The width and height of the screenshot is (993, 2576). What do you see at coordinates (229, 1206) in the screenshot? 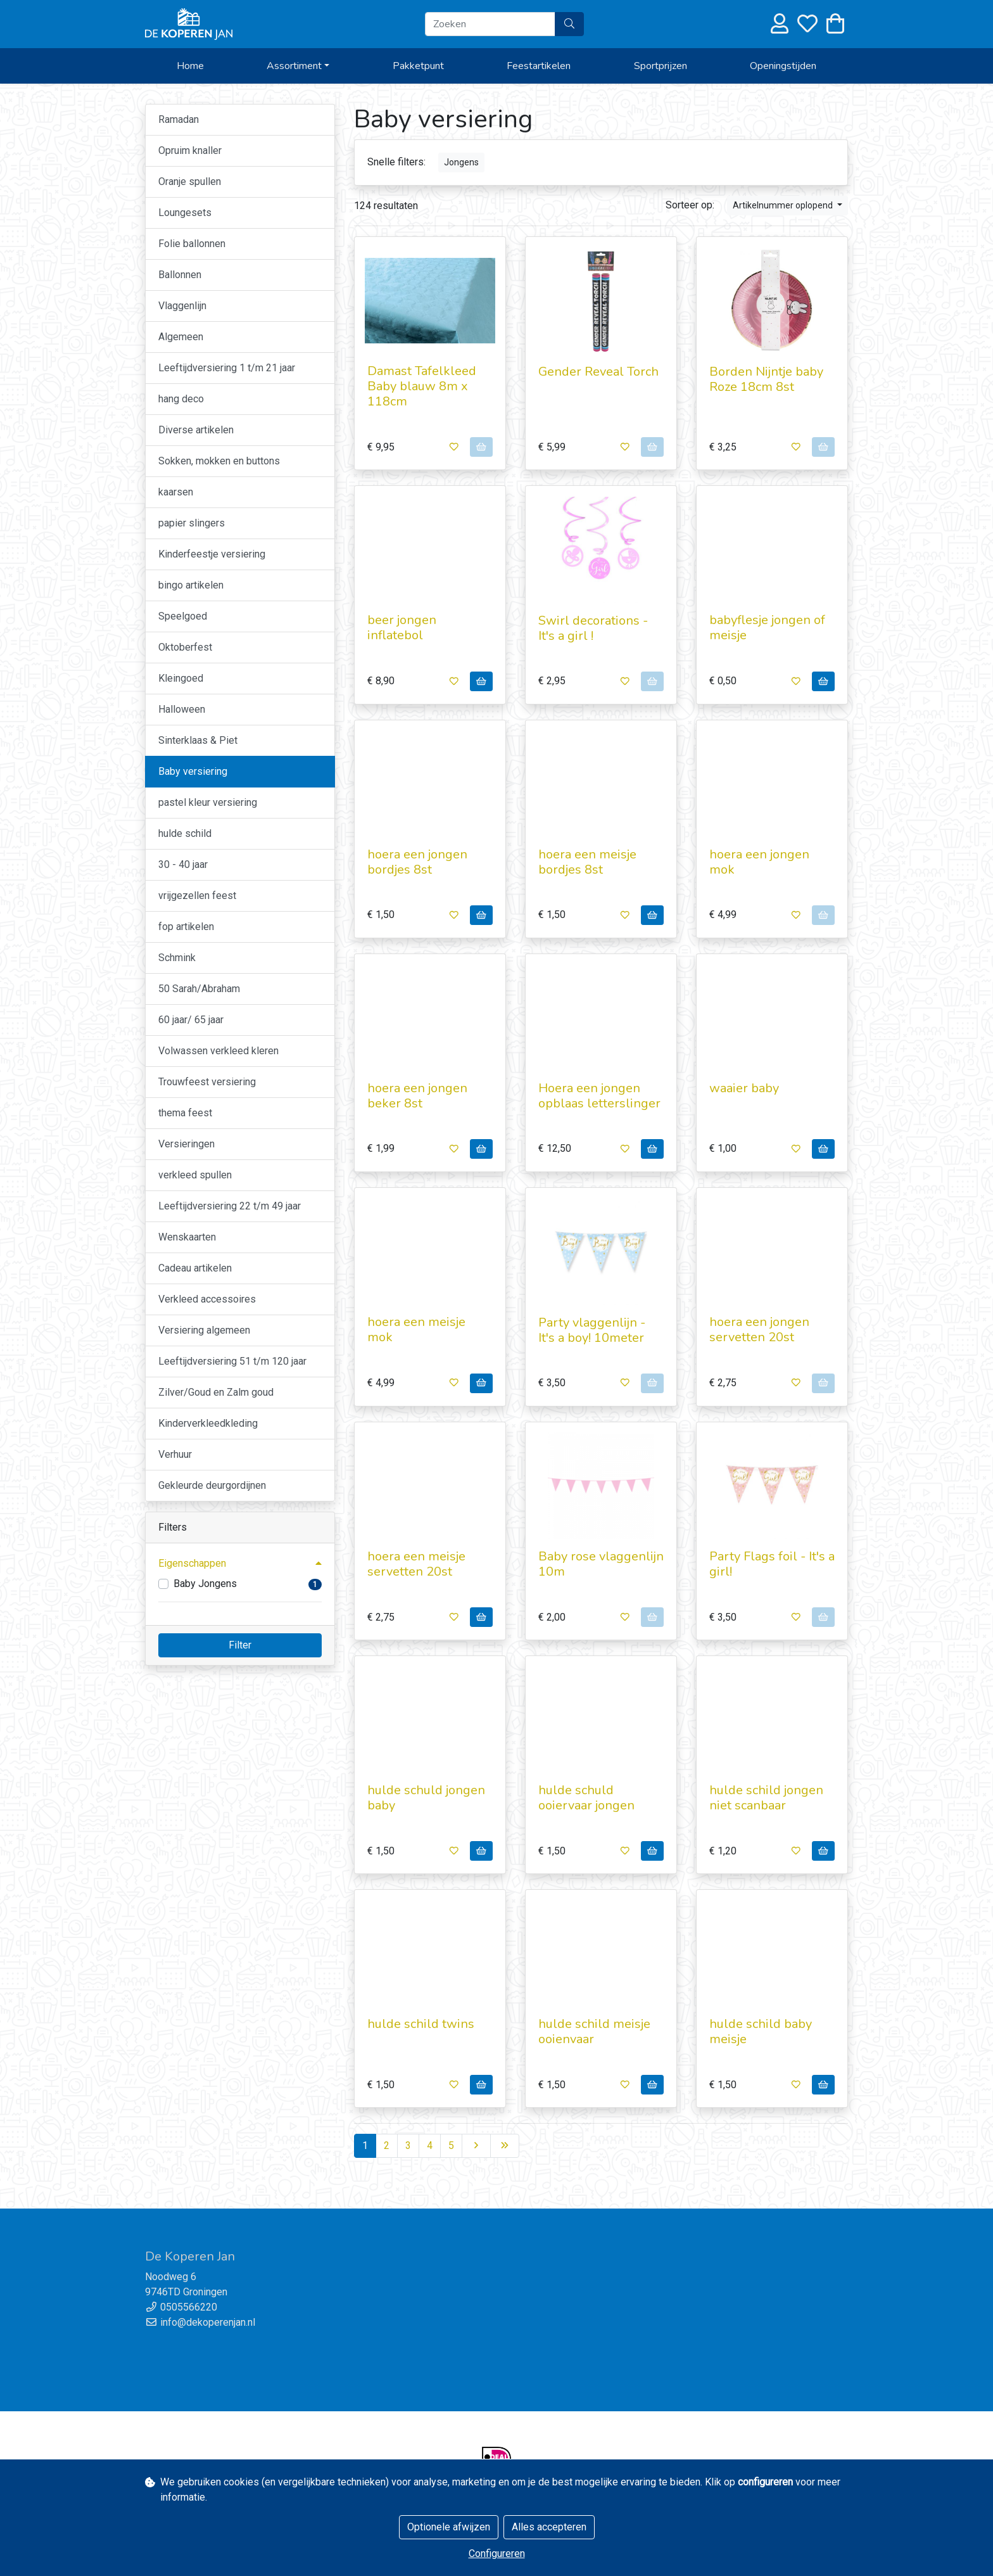
I see `Leeftijdversiering 22 t/m 49 jaar` at bounding box center [229, 1206].